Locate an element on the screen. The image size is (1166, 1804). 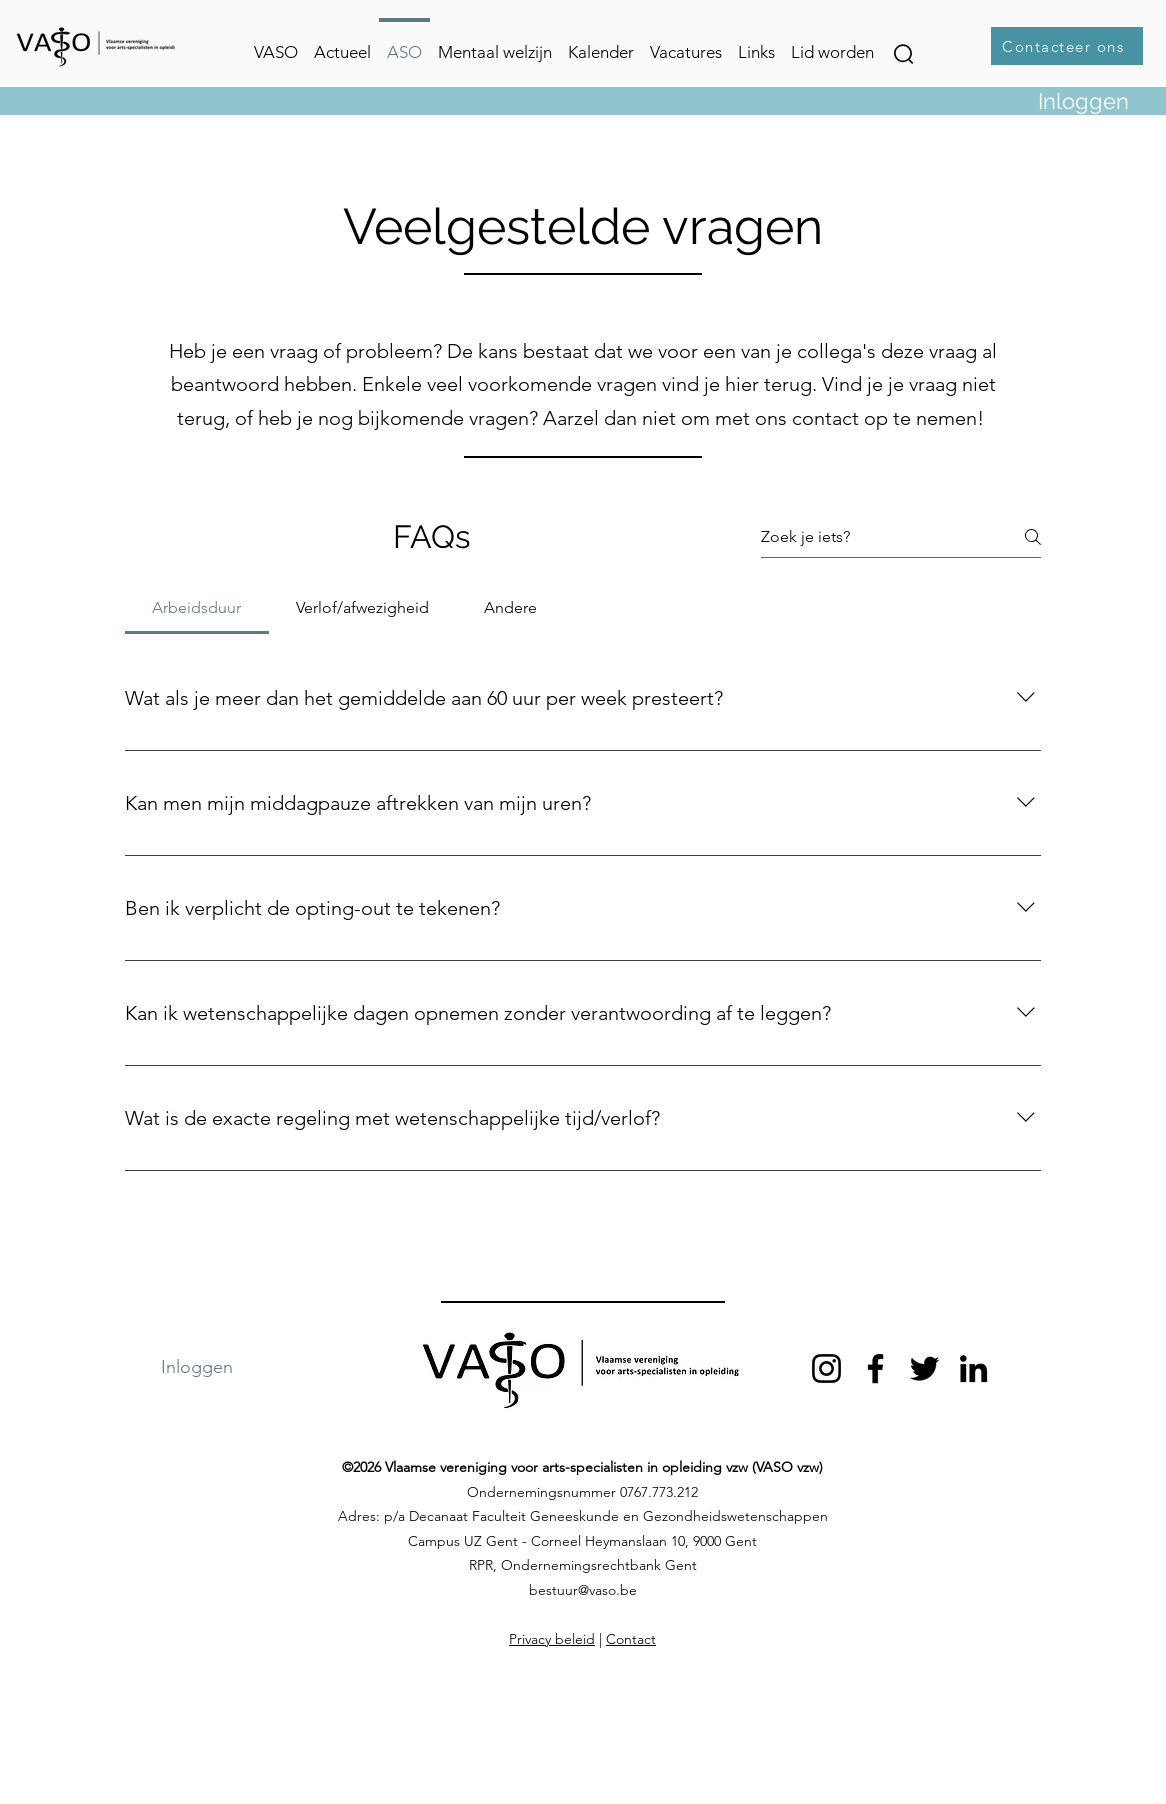
[Contacteer ons] is located at coordinates (1067, 46).